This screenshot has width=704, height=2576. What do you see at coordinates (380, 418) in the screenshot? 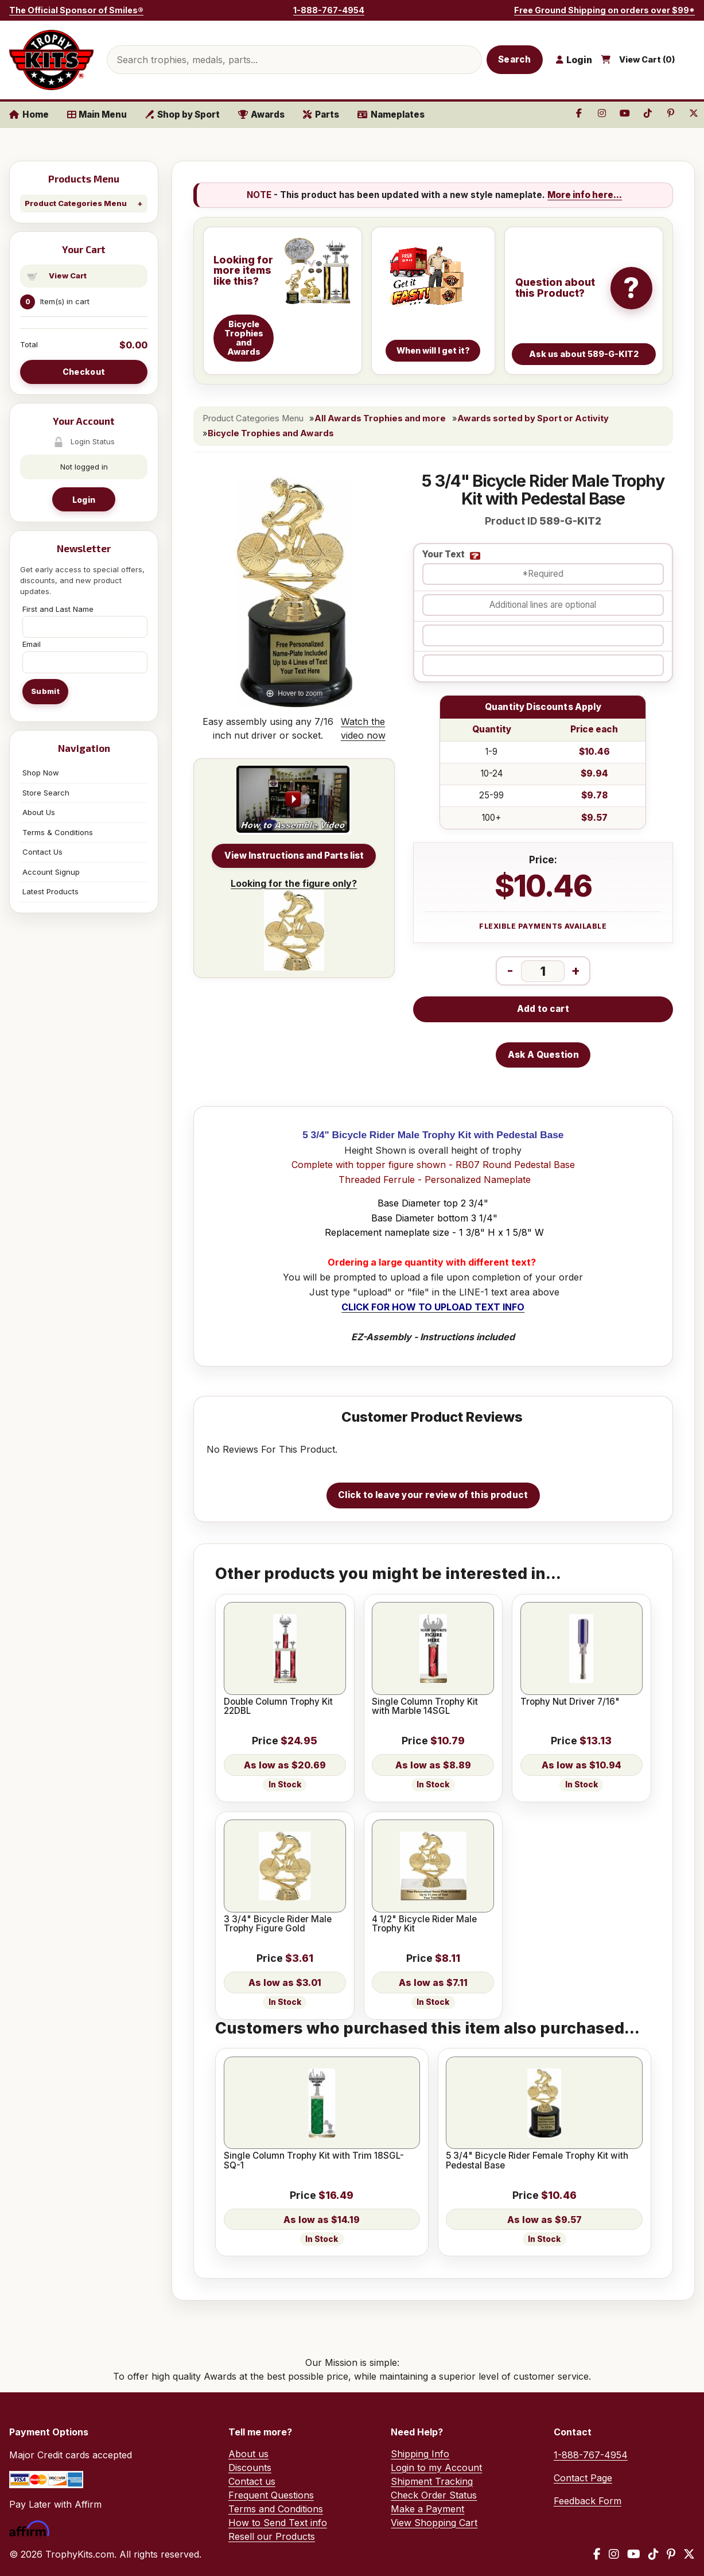
I see `All Awards Trophies and more` at bounding box center [380, 418].